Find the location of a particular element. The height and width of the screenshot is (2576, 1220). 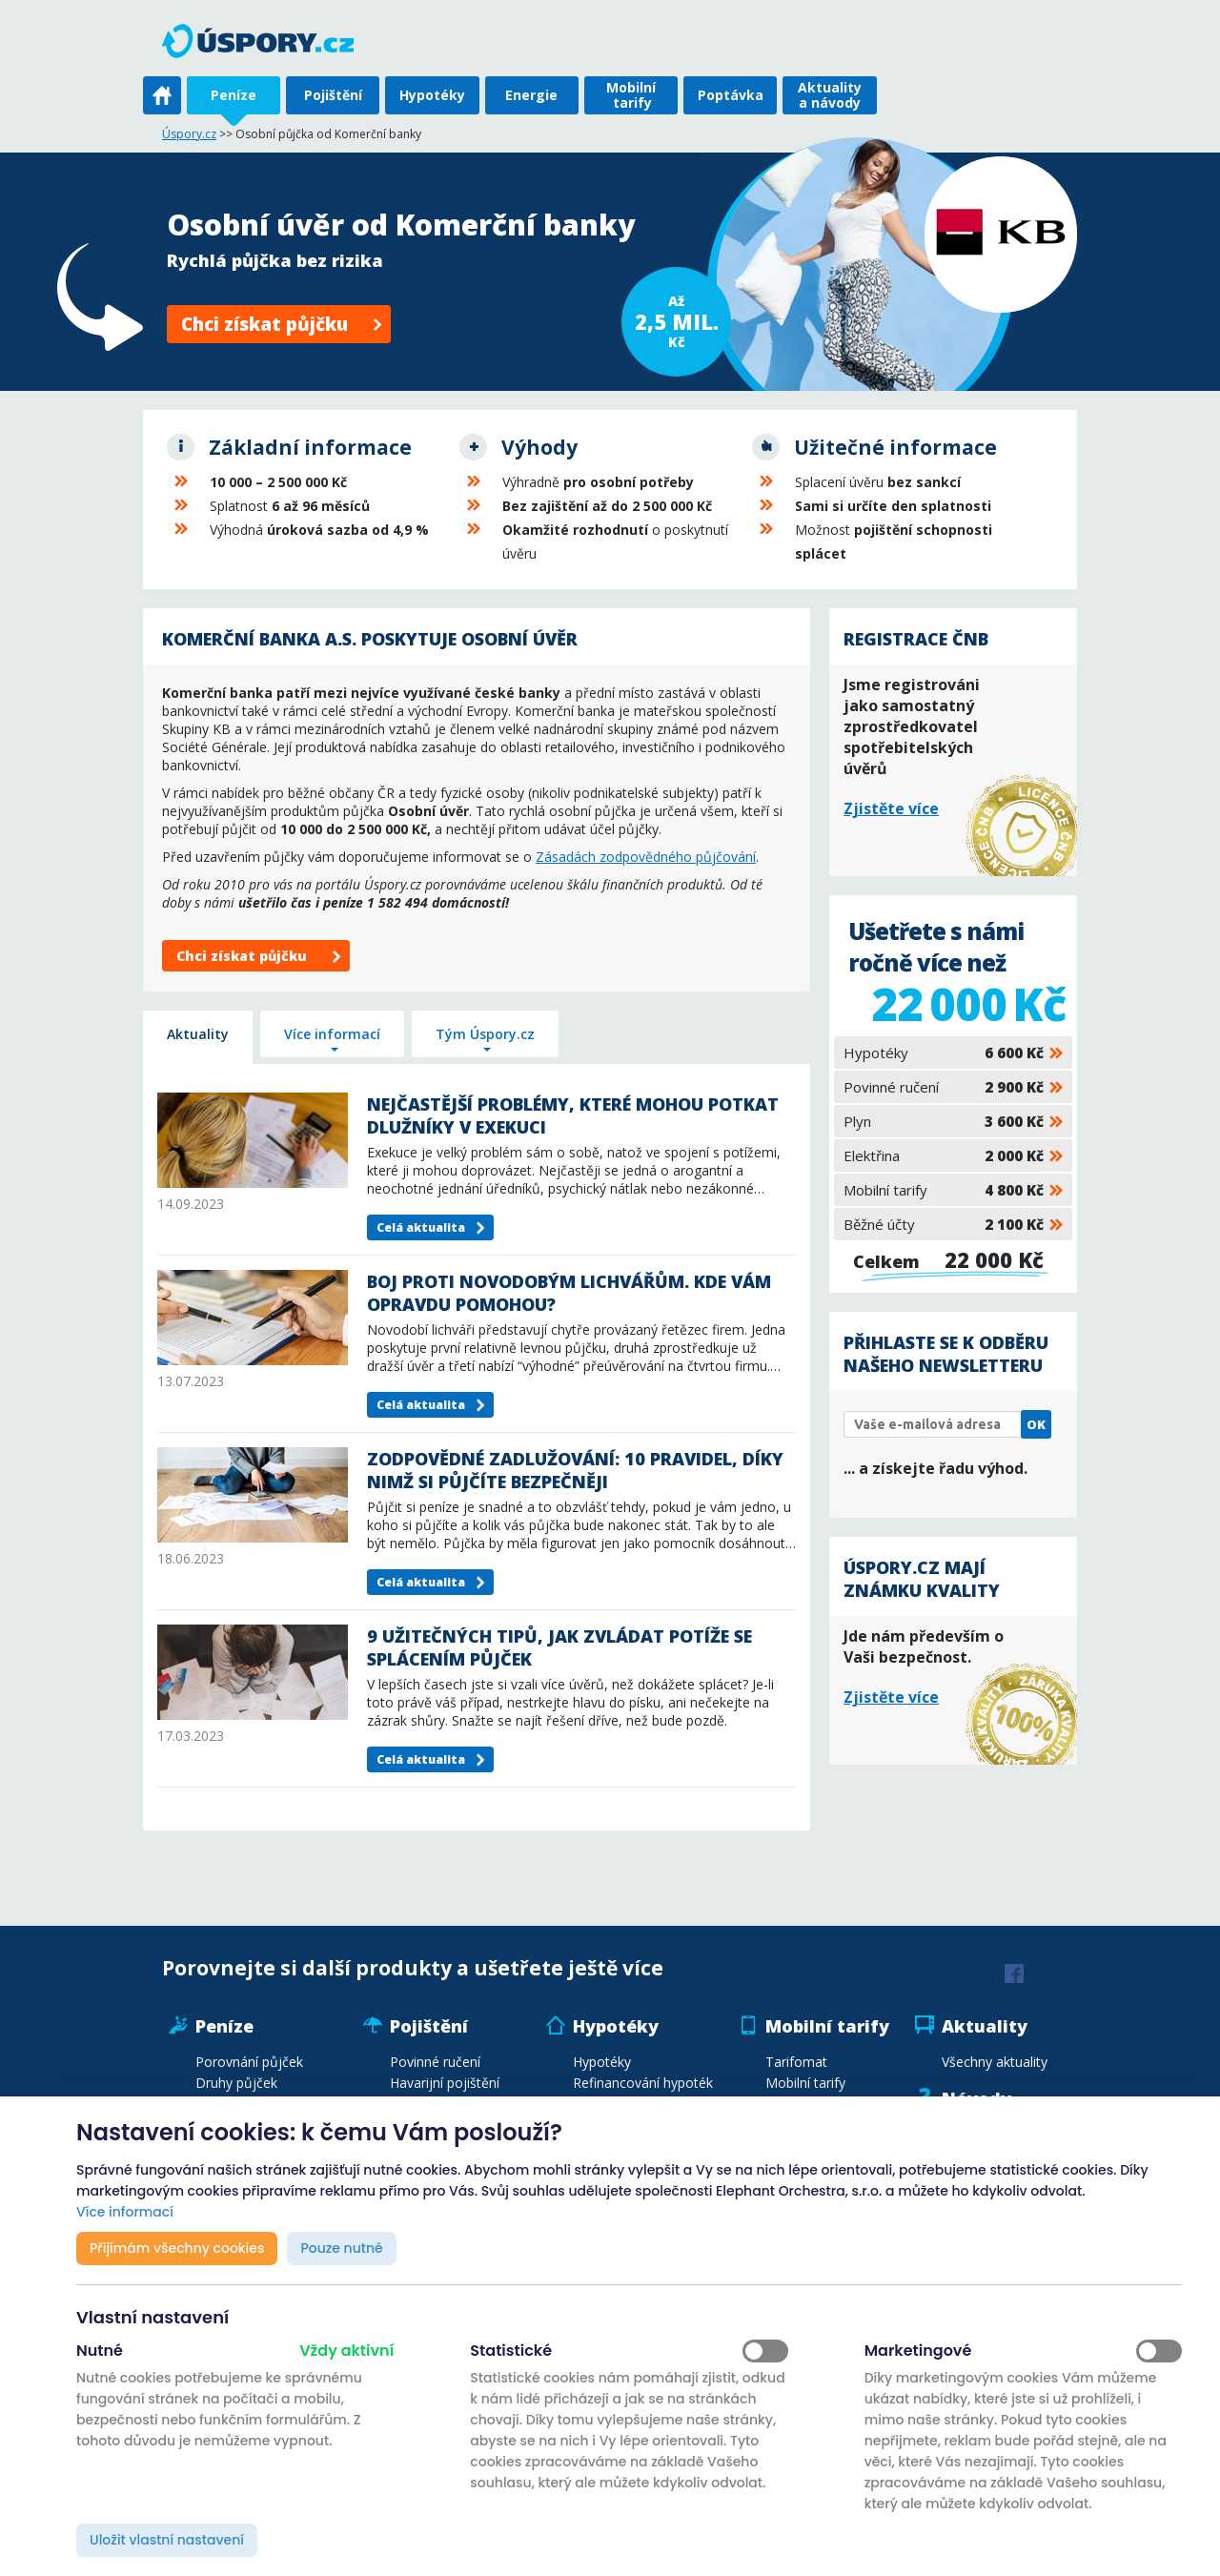

Plyn is located at coordinates (944, 1121).